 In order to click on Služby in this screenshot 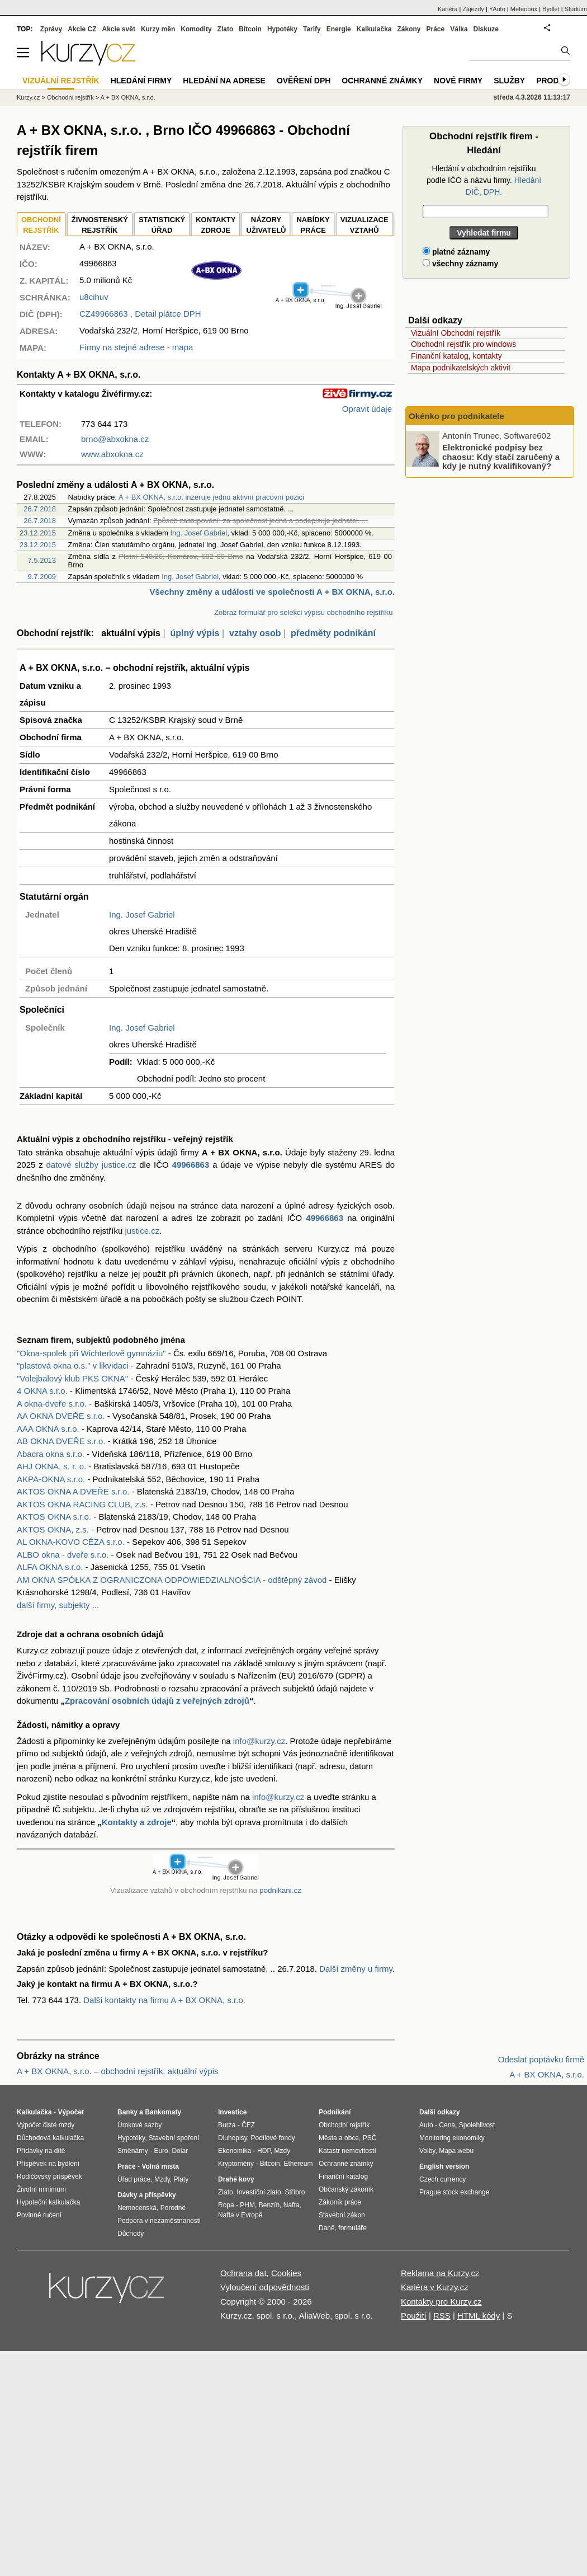, I will do `click(509, 80)`.